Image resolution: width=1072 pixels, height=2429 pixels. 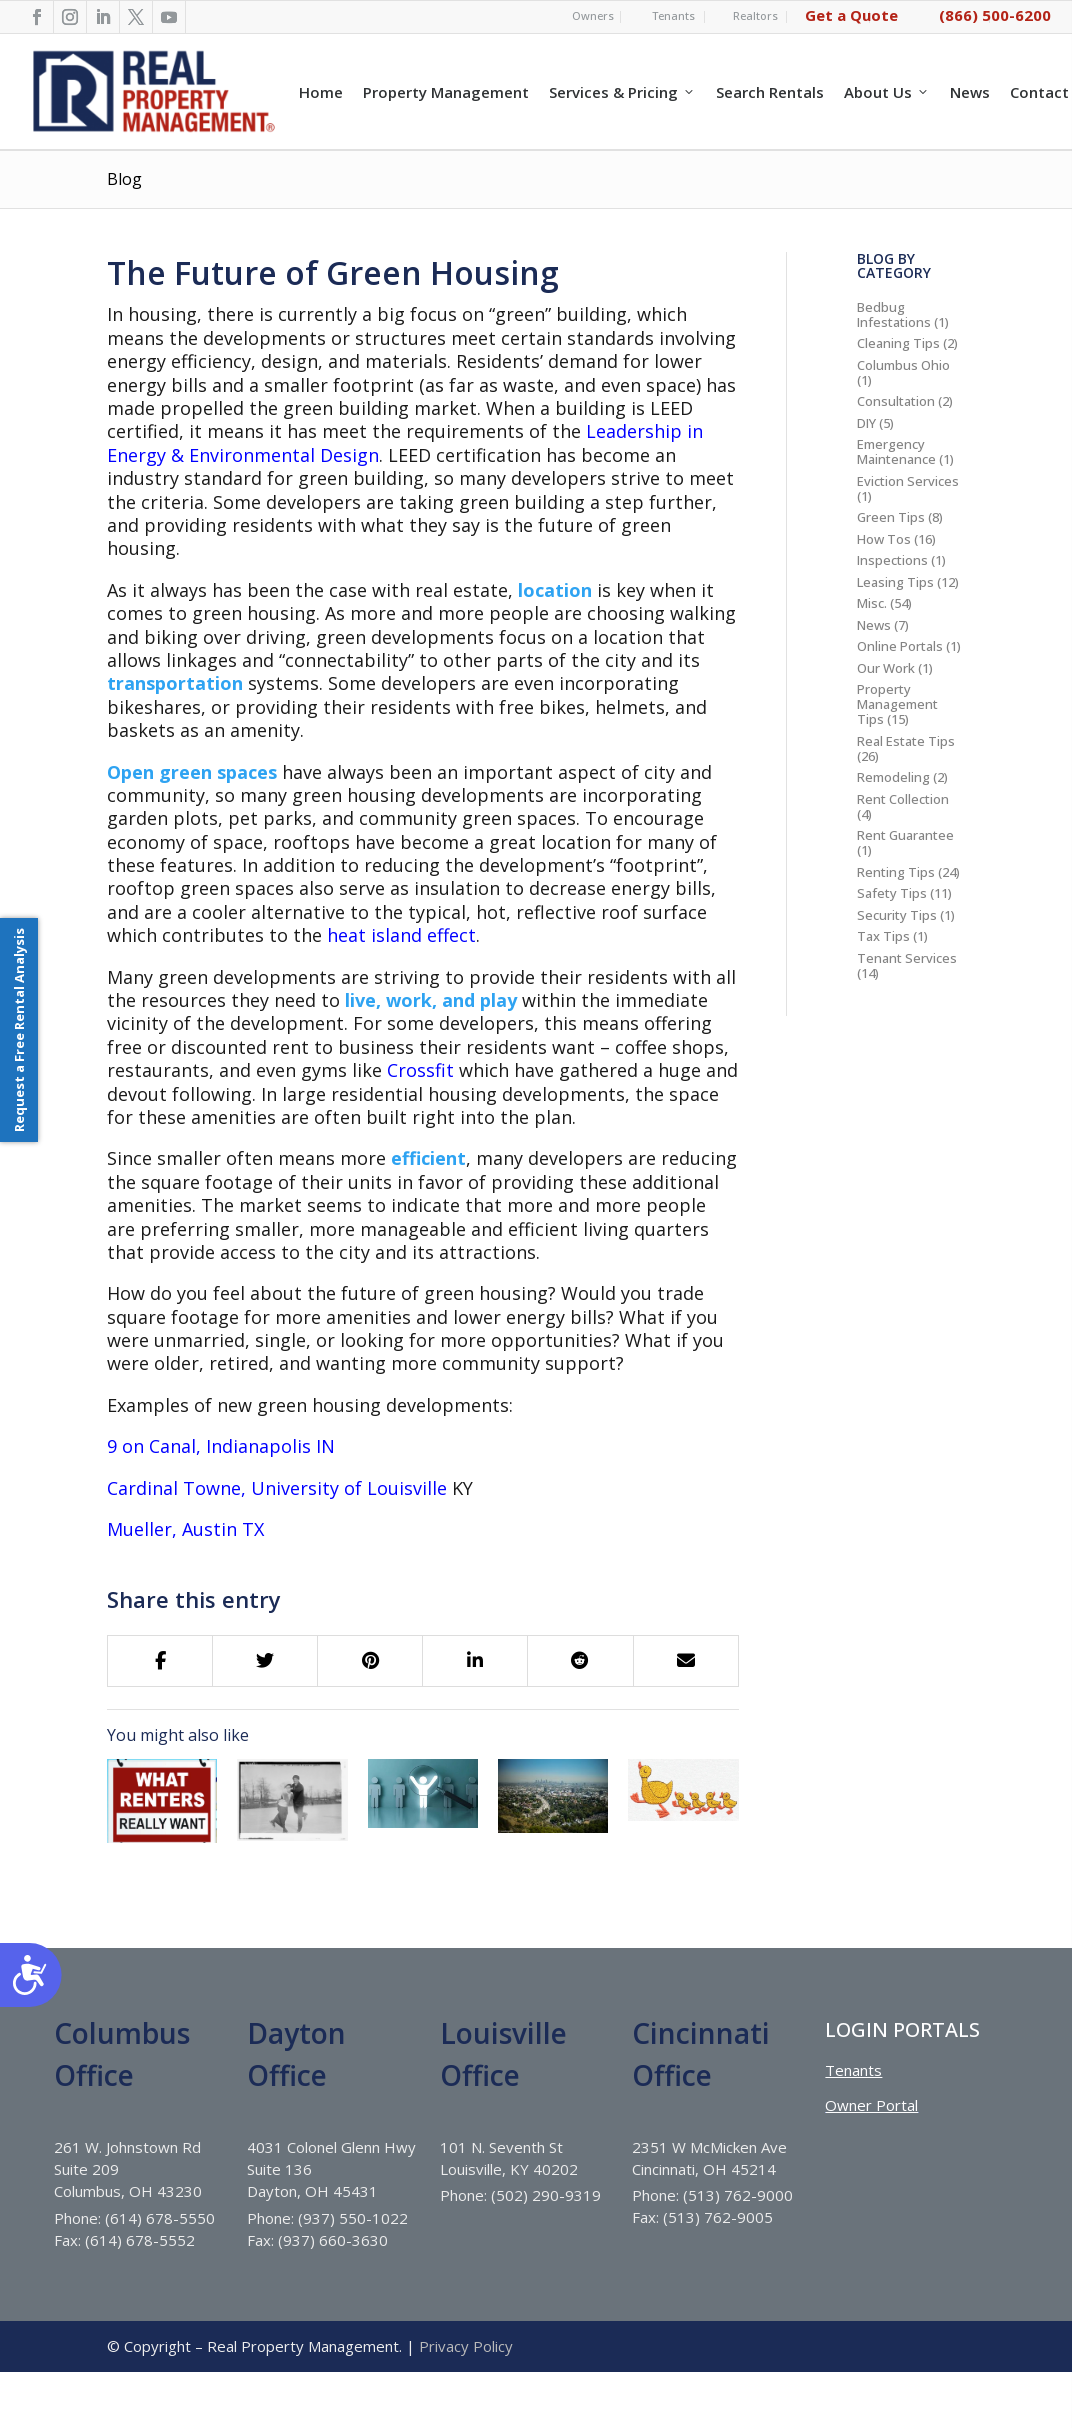 What do you see at coordinates (466, 2402) in the screenshot?
I see `Privacy Policy` at bounding box center [466, 2402].